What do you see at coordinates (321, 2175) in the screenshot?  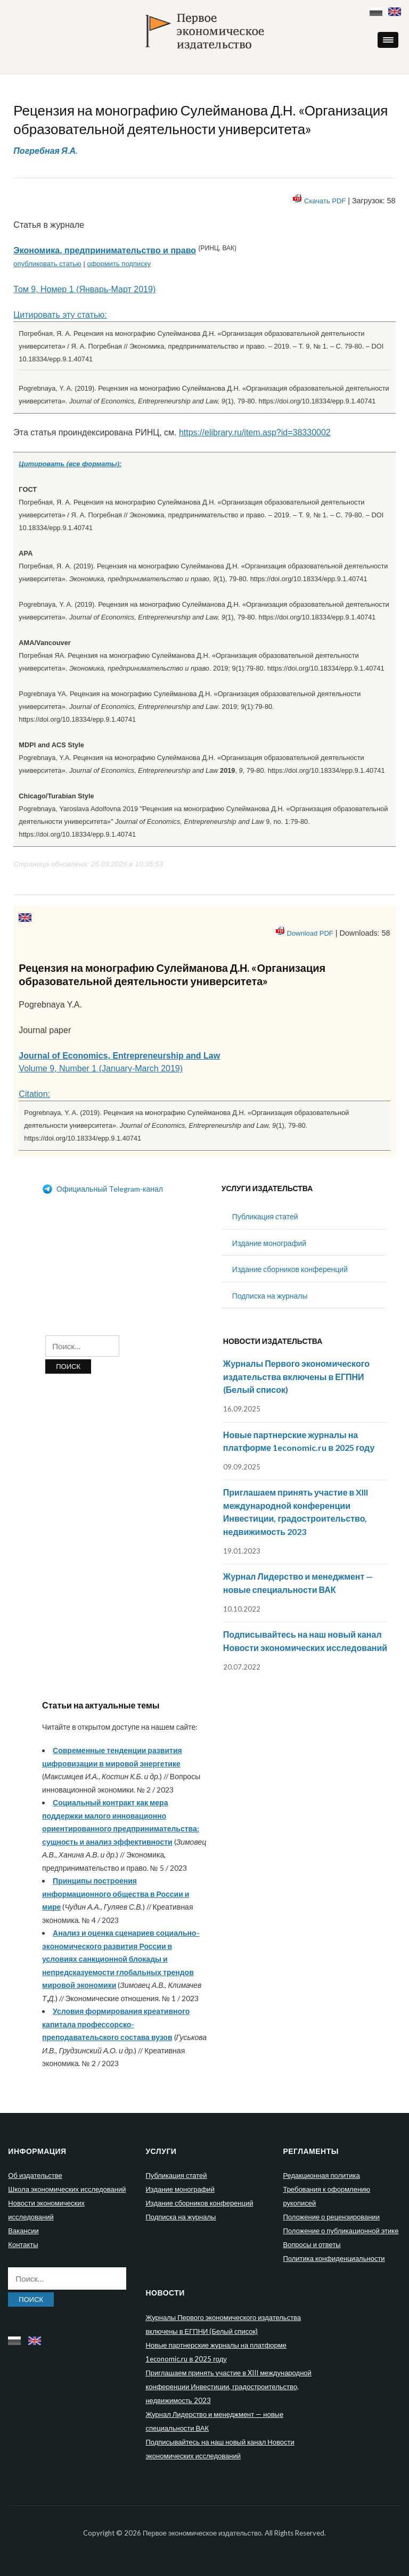 I see `Редакционная политика` at bounding box center [321, 2175].